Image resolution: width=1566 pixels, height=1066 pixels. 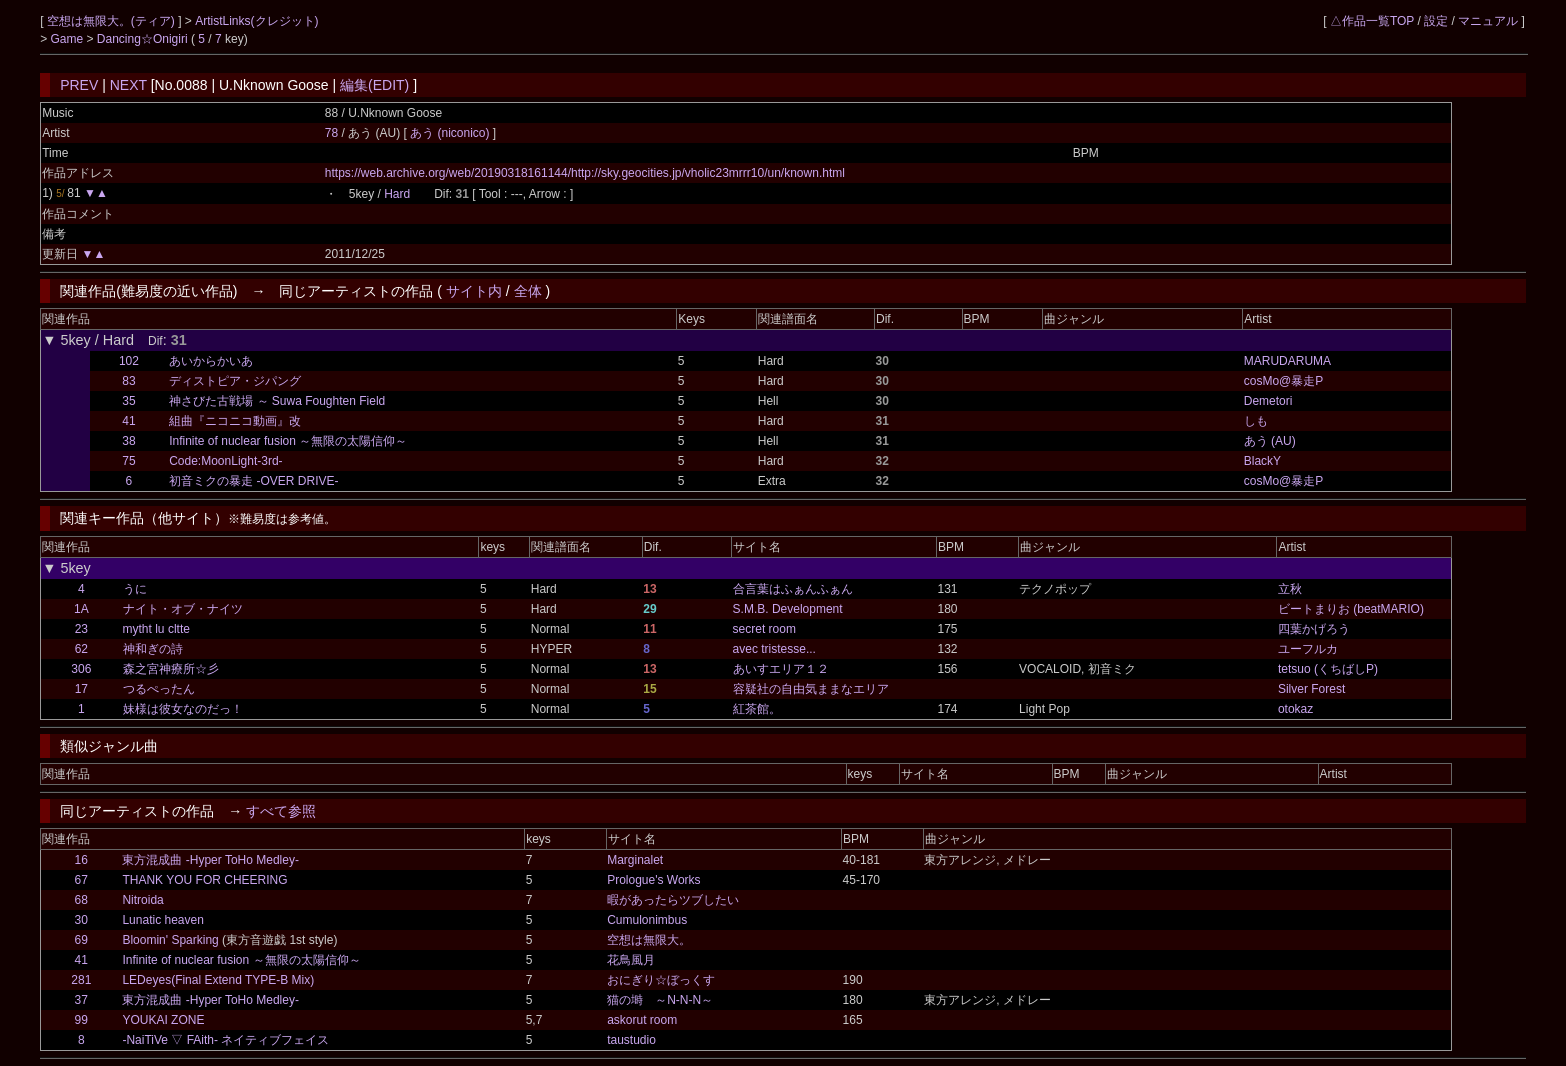 What do you see at coordinates (647, 920) in the screenshot?
I see `Cumulonimbus` at bounding box center [647, 920].